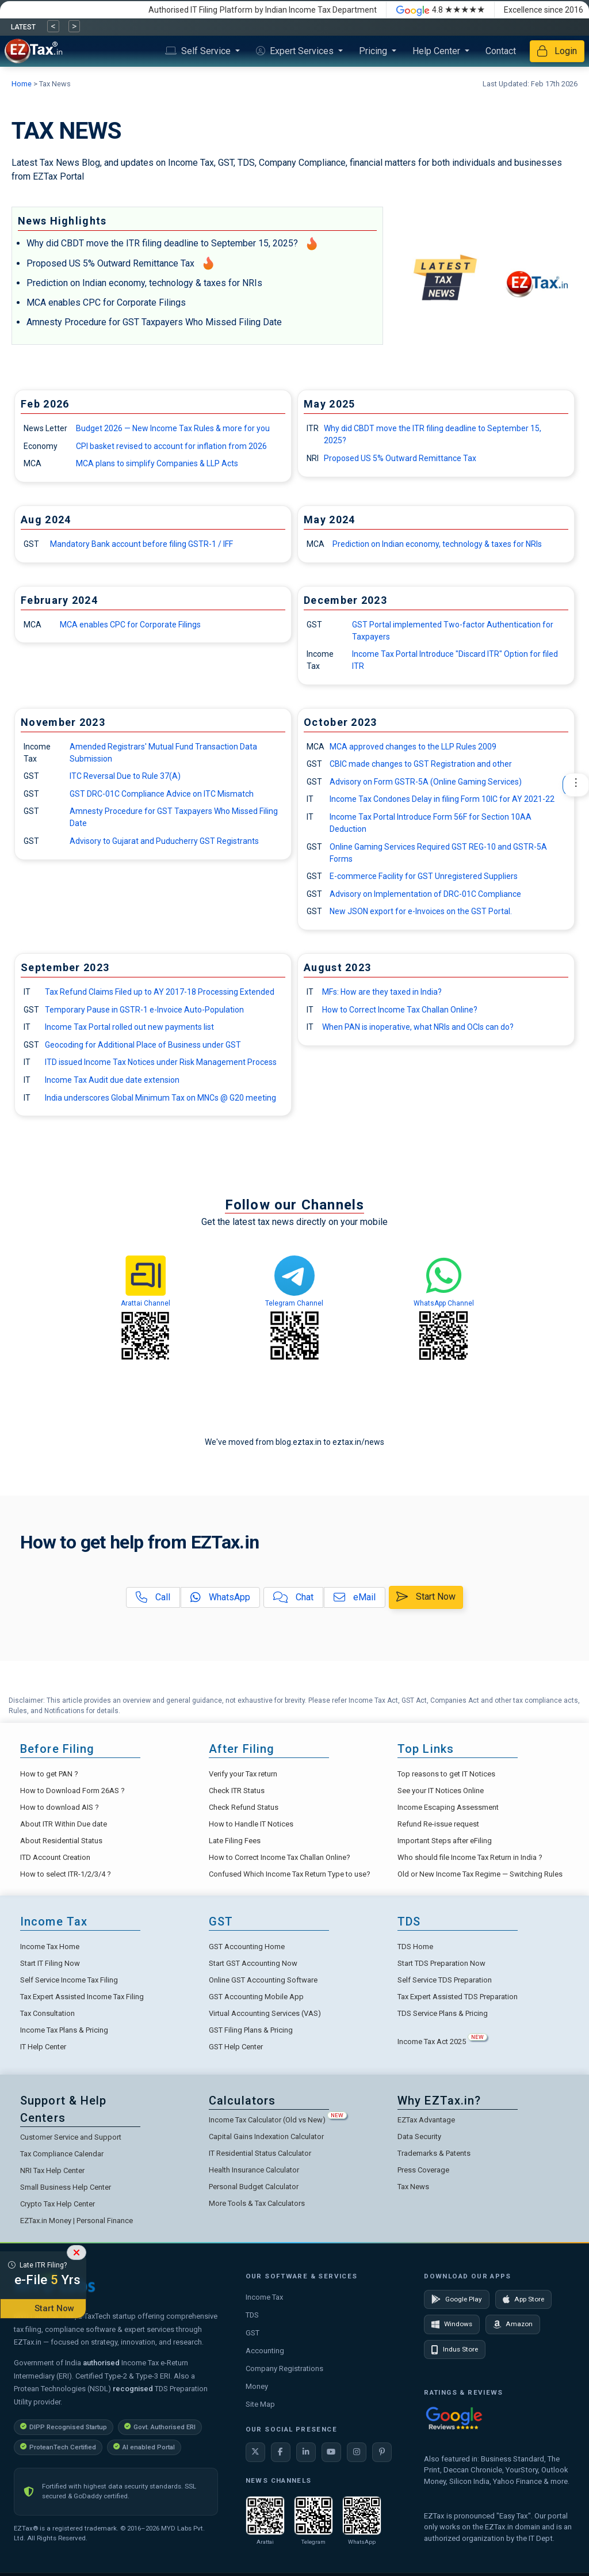  What do you see at coordinates (440, 1790) in the screenshot?
I see `See your IT Notices Online` at bounding box center [440, 1790].